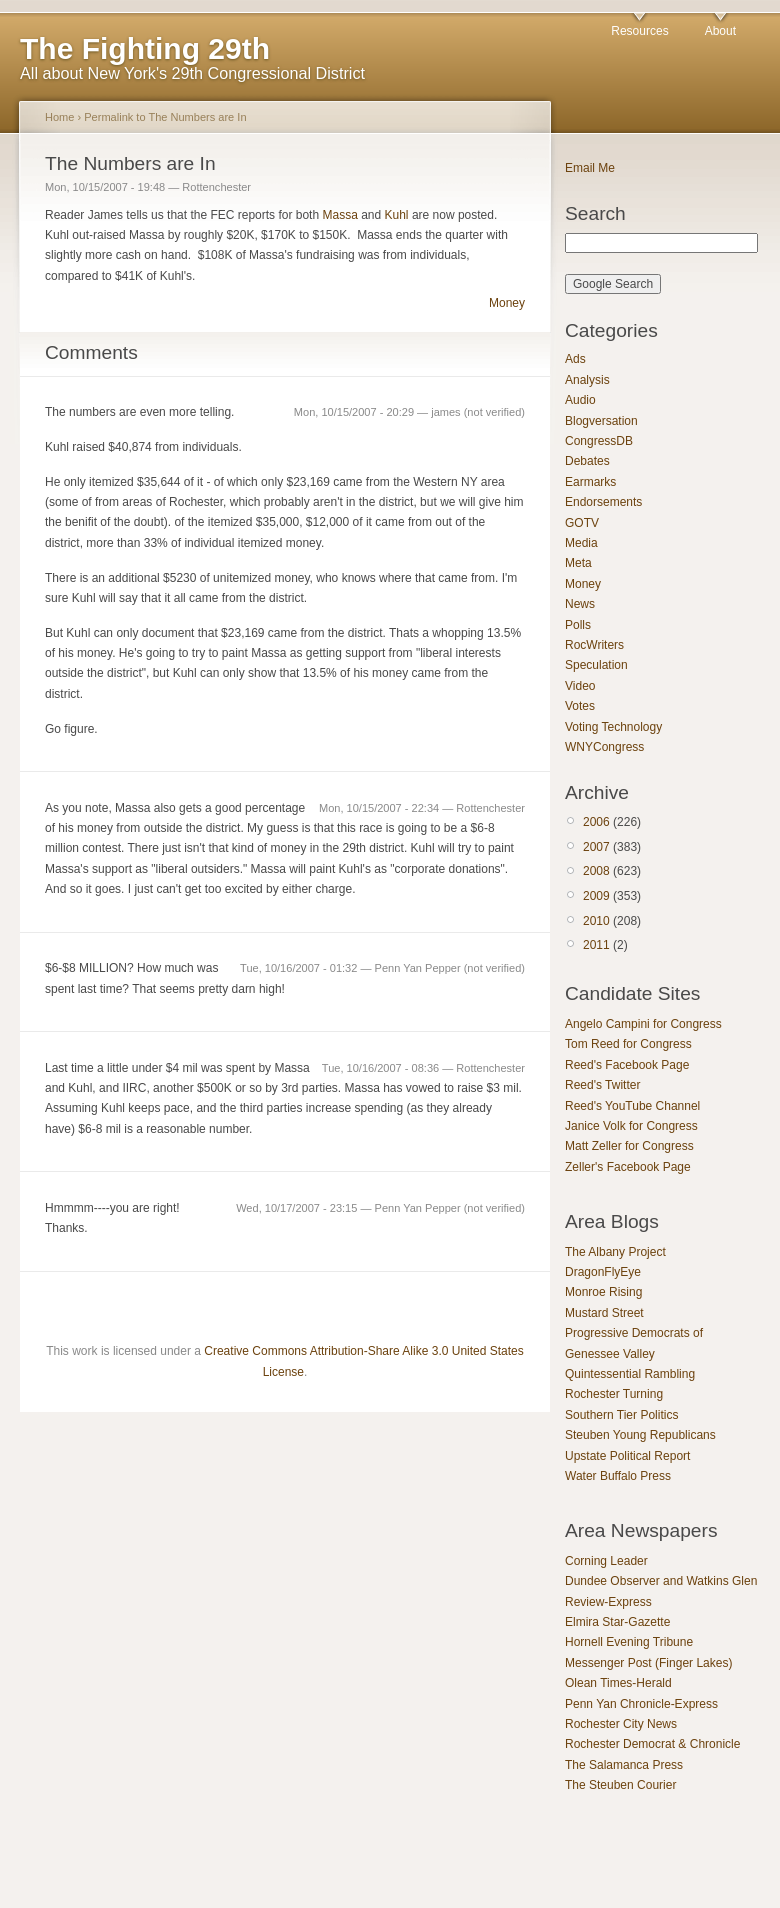 This screenshot has width=780, height=1908. I want to click on The Steuben Courier, so click(620, 1785).